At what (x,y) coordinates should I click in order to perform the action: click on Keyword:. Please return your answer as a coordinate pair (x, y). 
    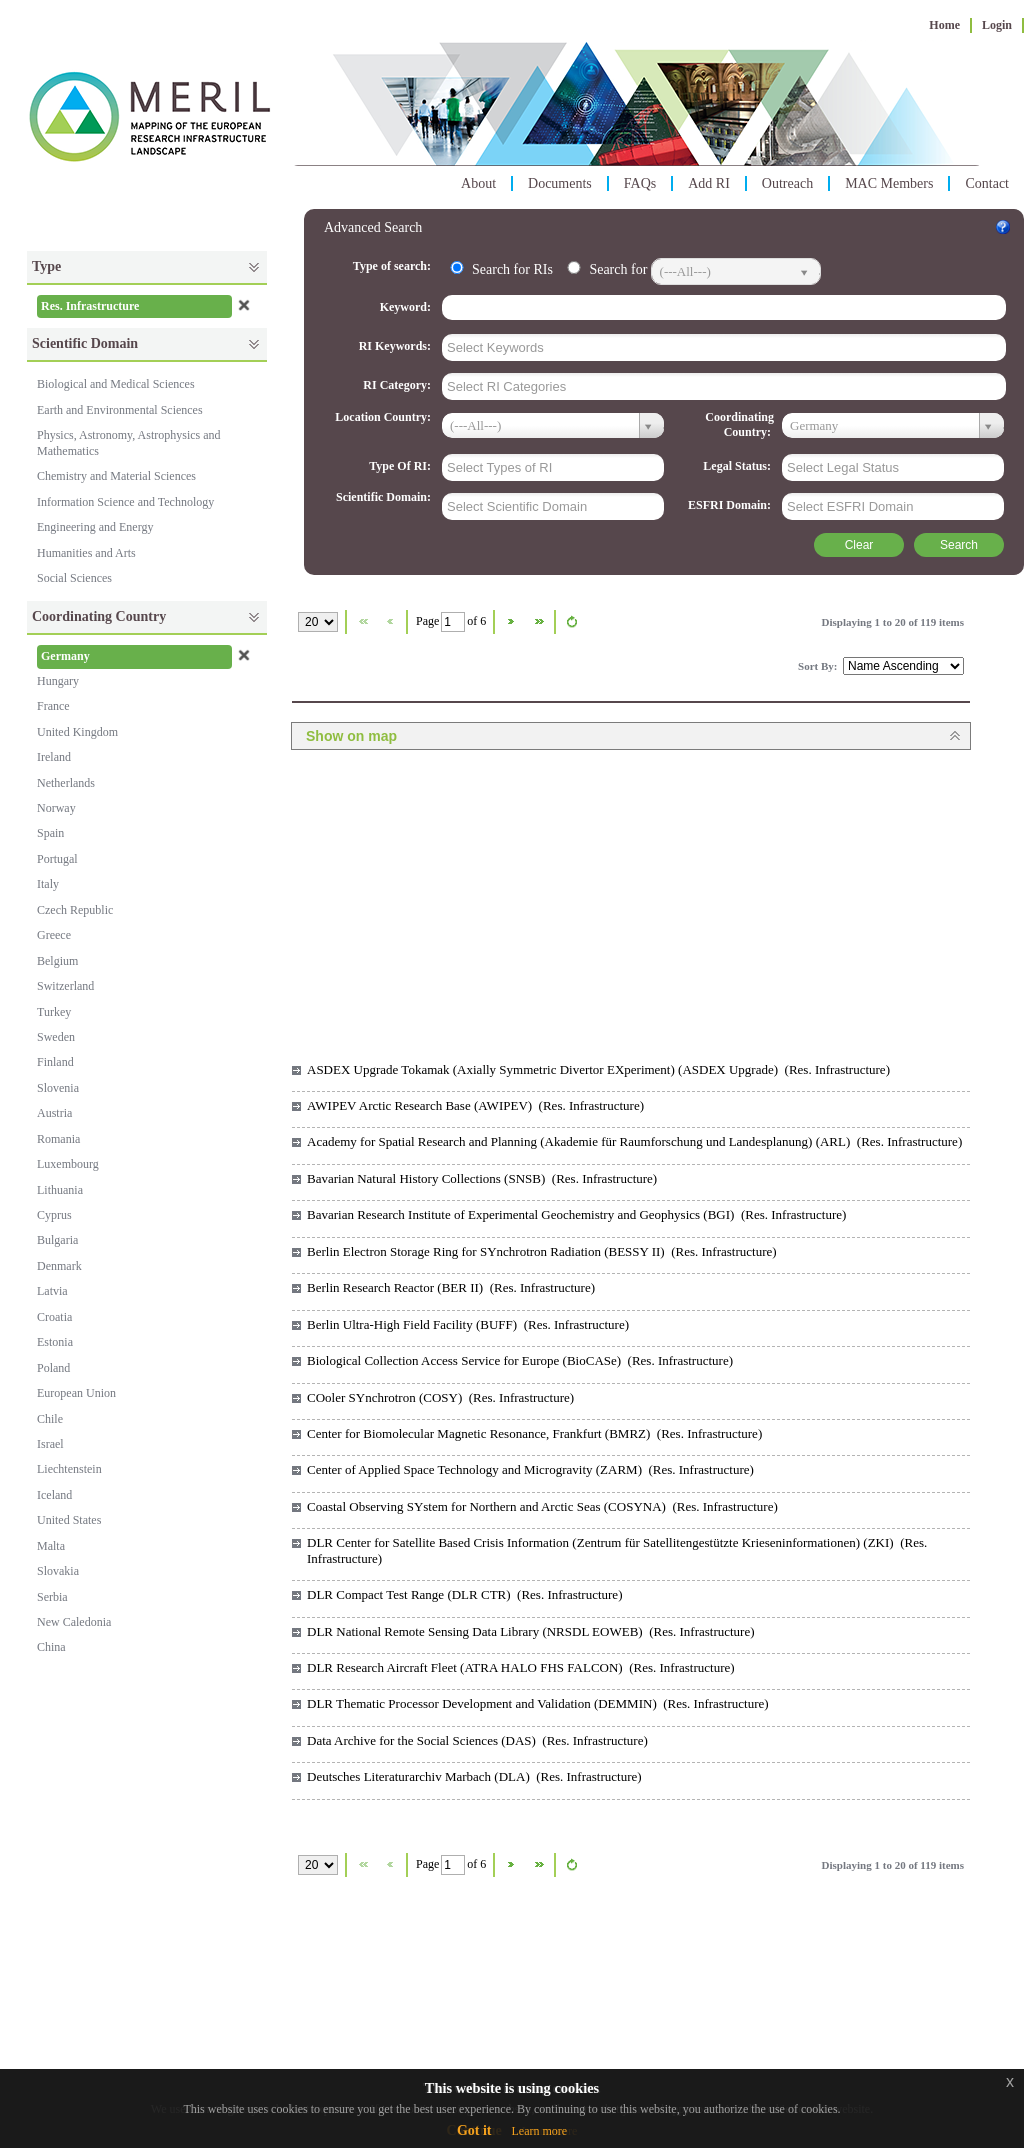
    Looking at the image, I should click on (407, 307).